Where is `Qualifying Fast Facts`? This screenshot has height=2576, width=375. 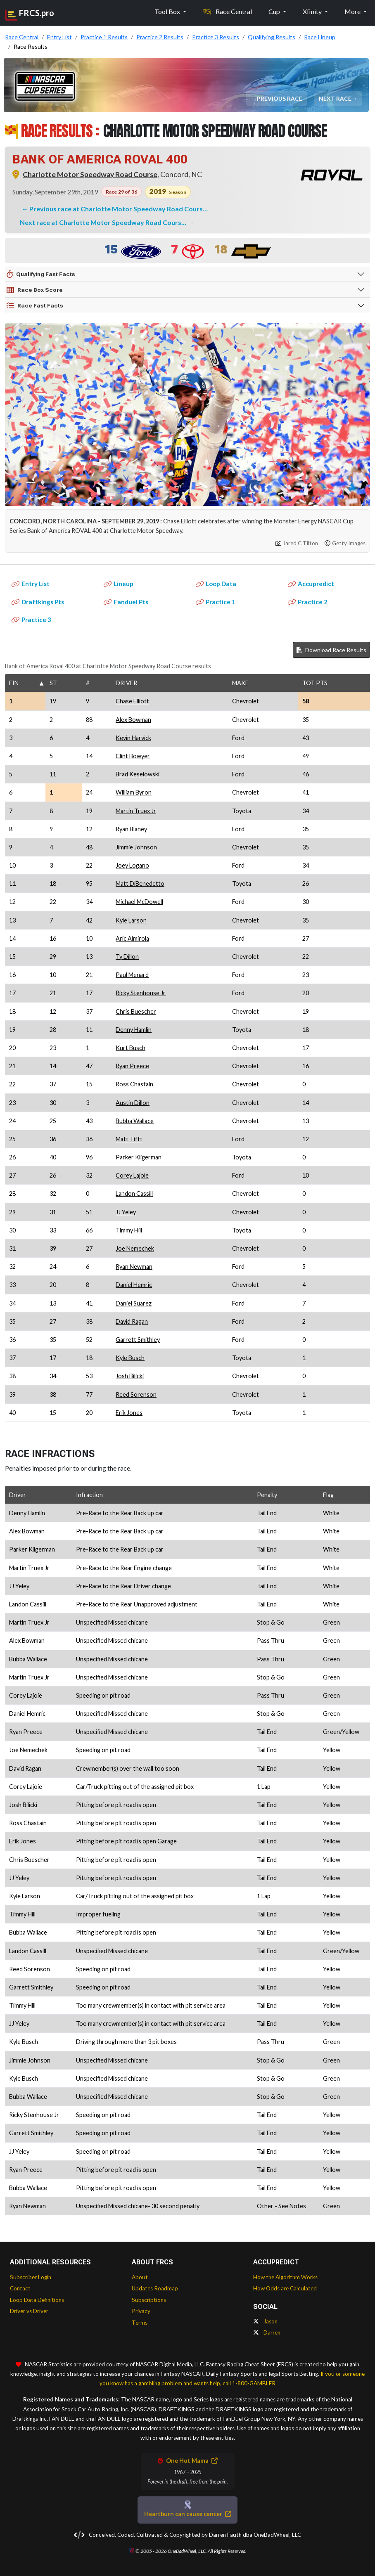 Qualifying Fast Facts is located at coordinates (41, 274).